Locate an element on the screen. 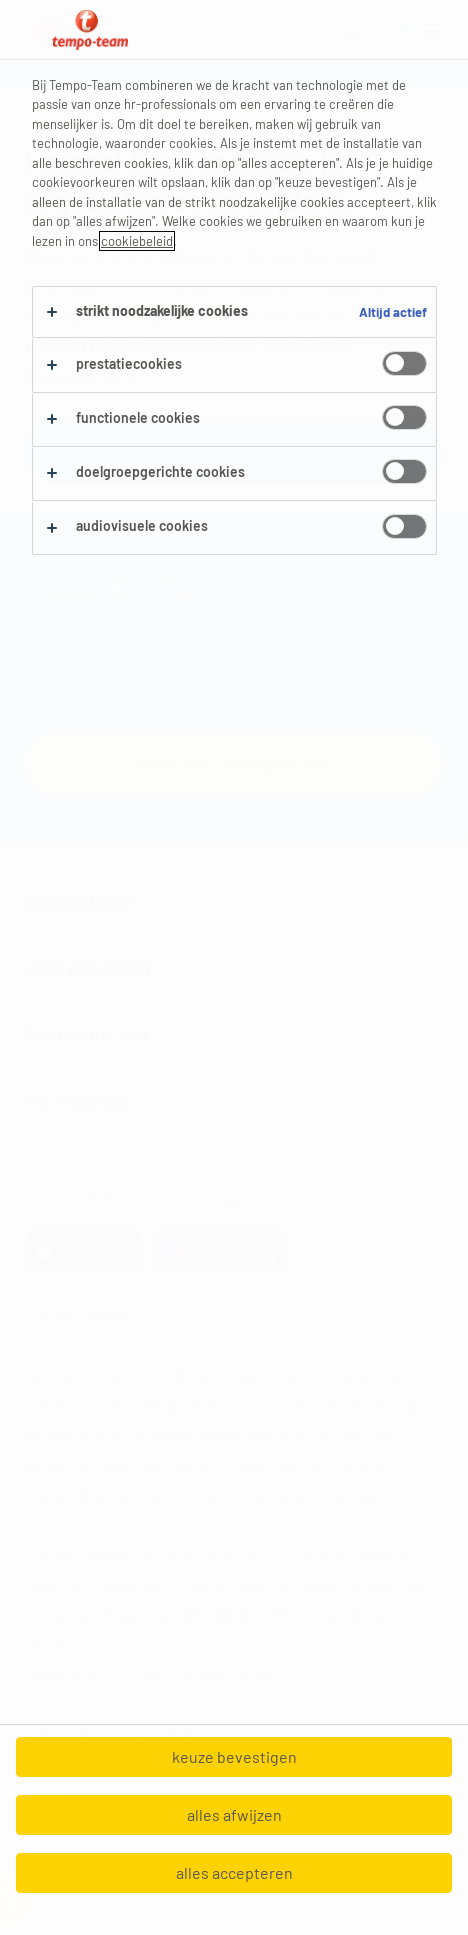  alles accepteren is located at coordinates (234, 1872).